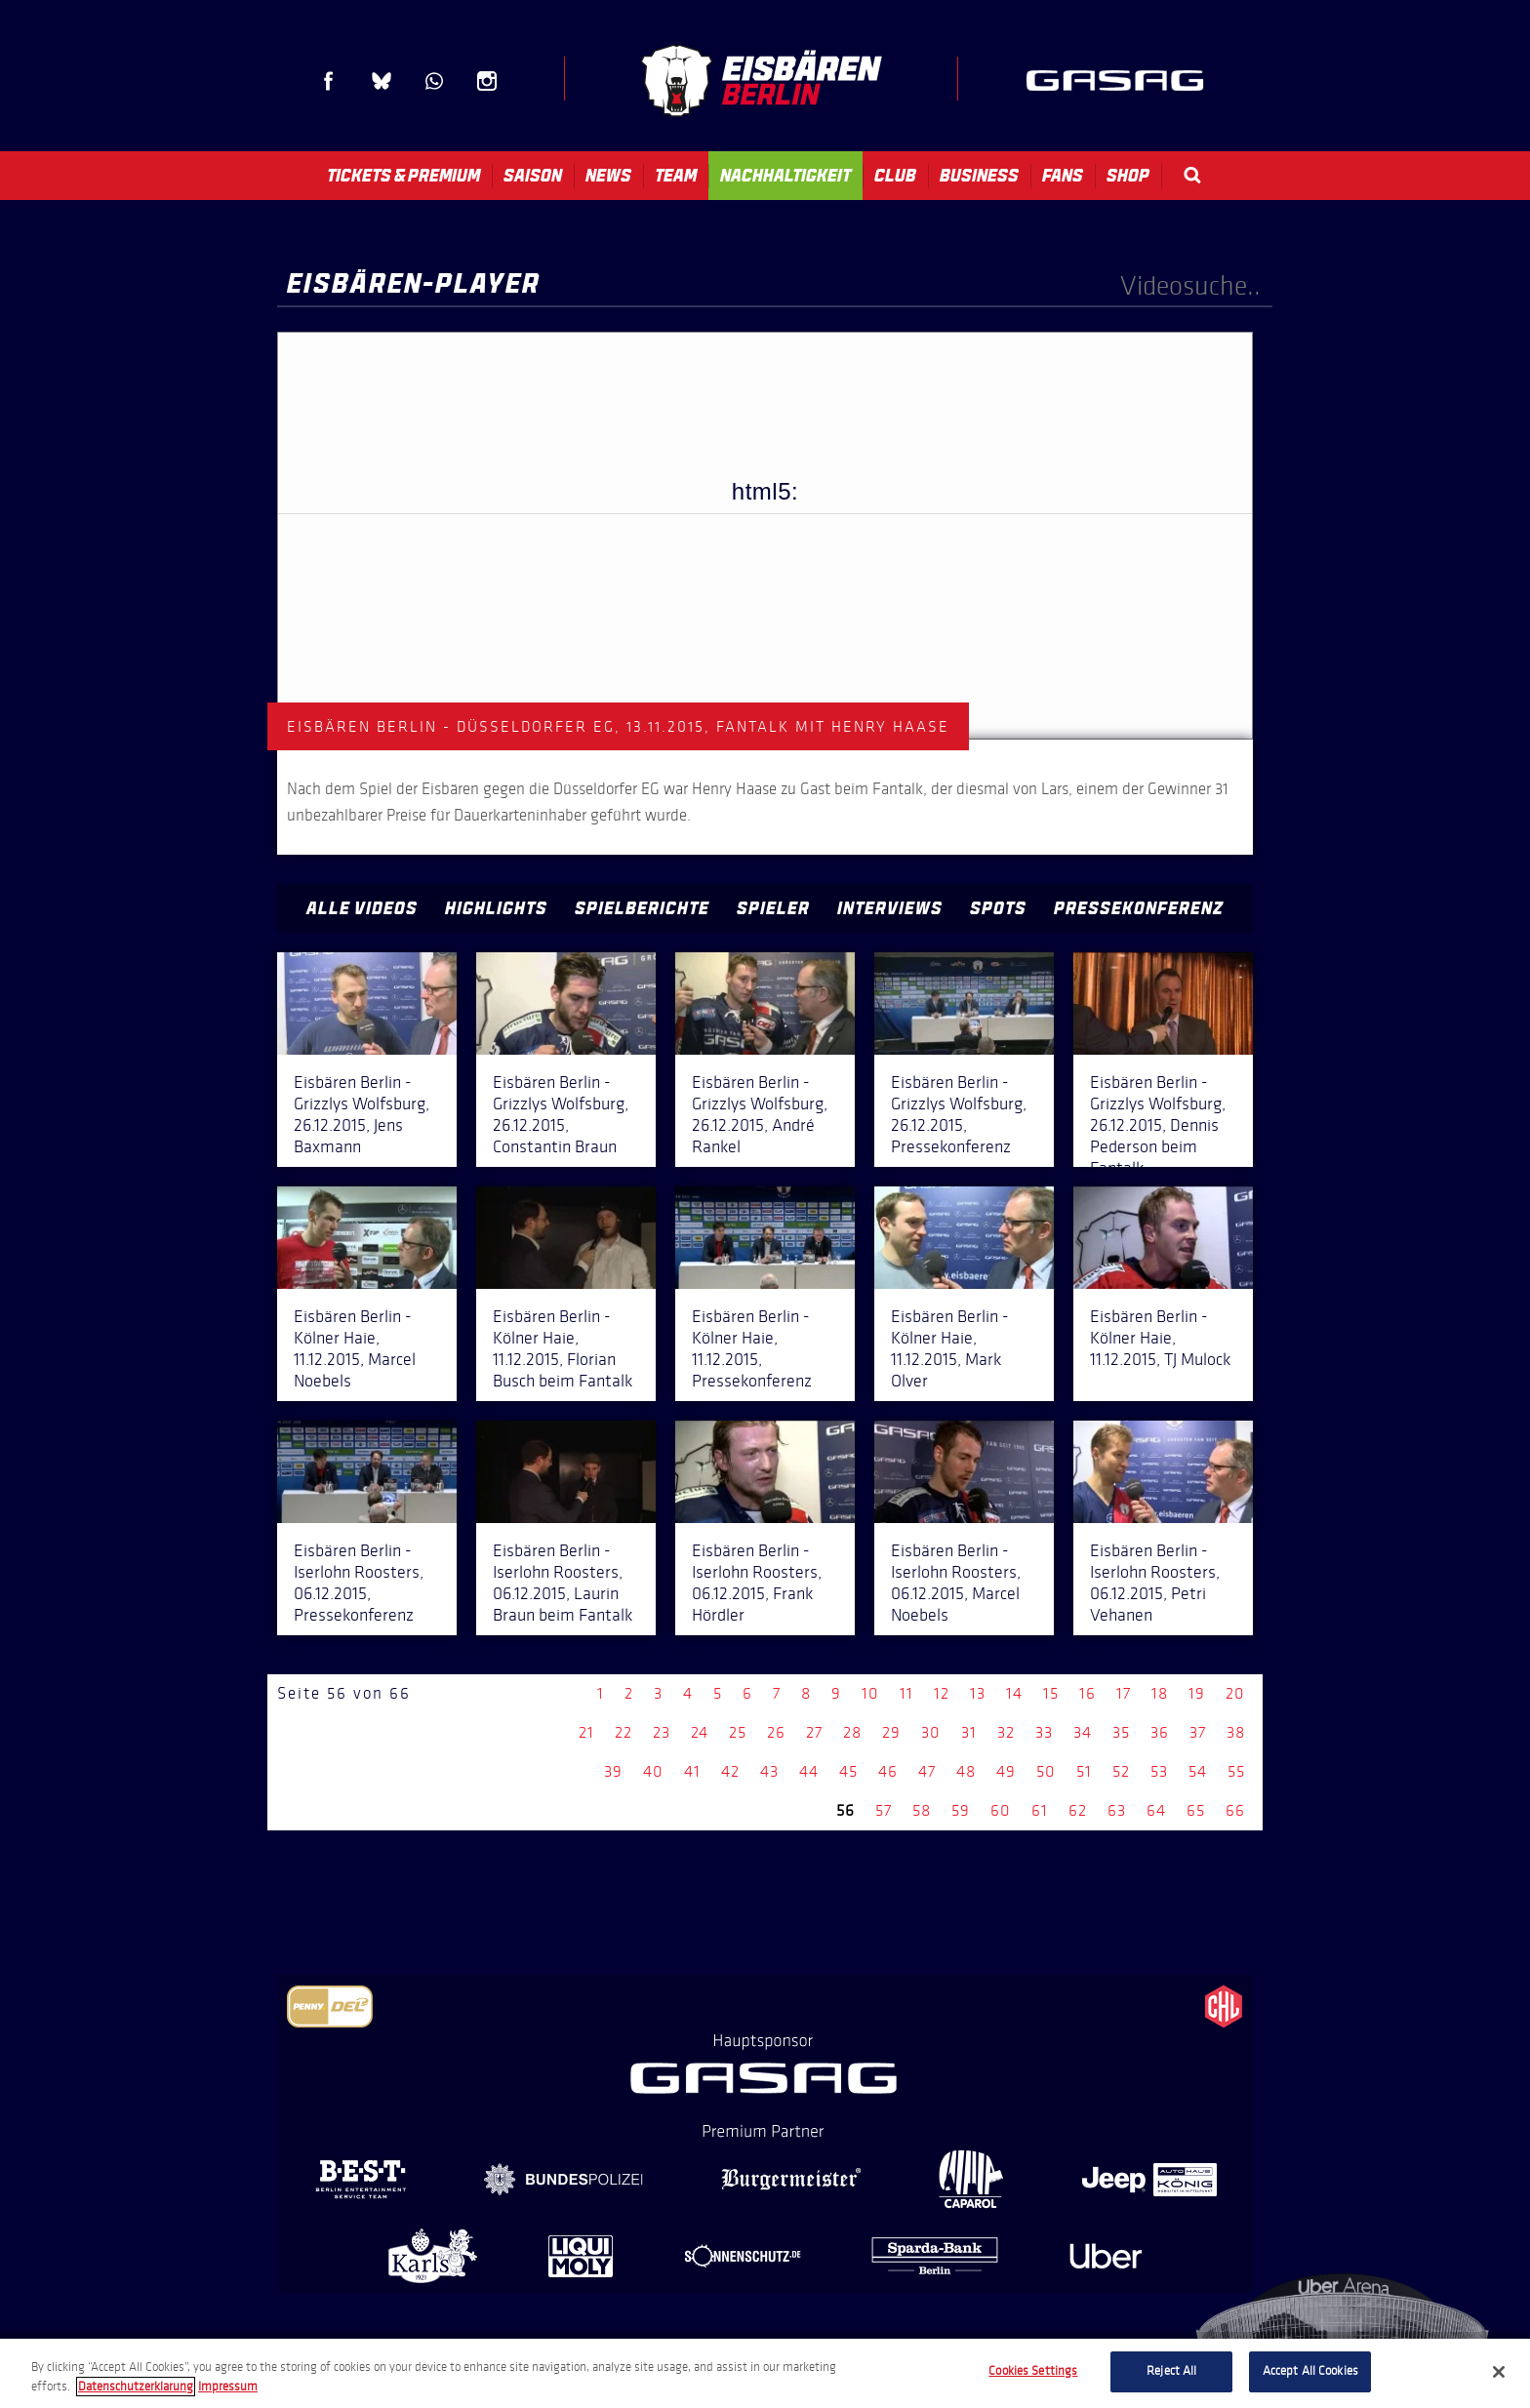  Describe the element at coordinates (560, 1114) in the screenshot. I see `Eisbären Berlin - Grizzlys Wolfsburg, 26.12.2015, Constantin Braun` at that location.